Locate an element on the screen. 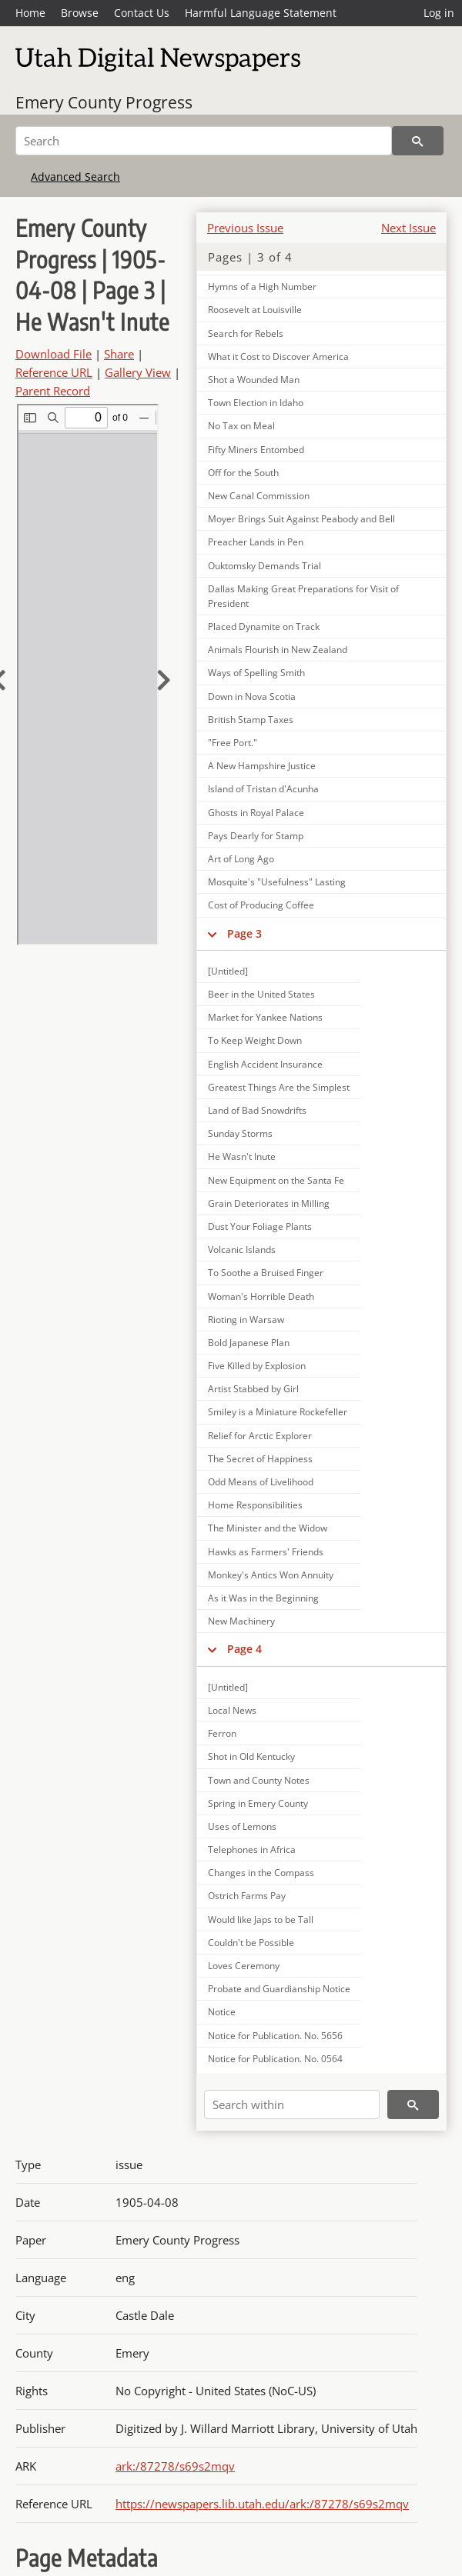 The width and height of the screenshot is (462, 2576). Ostrich Farms Pay is located at coordinates (247, 1895).